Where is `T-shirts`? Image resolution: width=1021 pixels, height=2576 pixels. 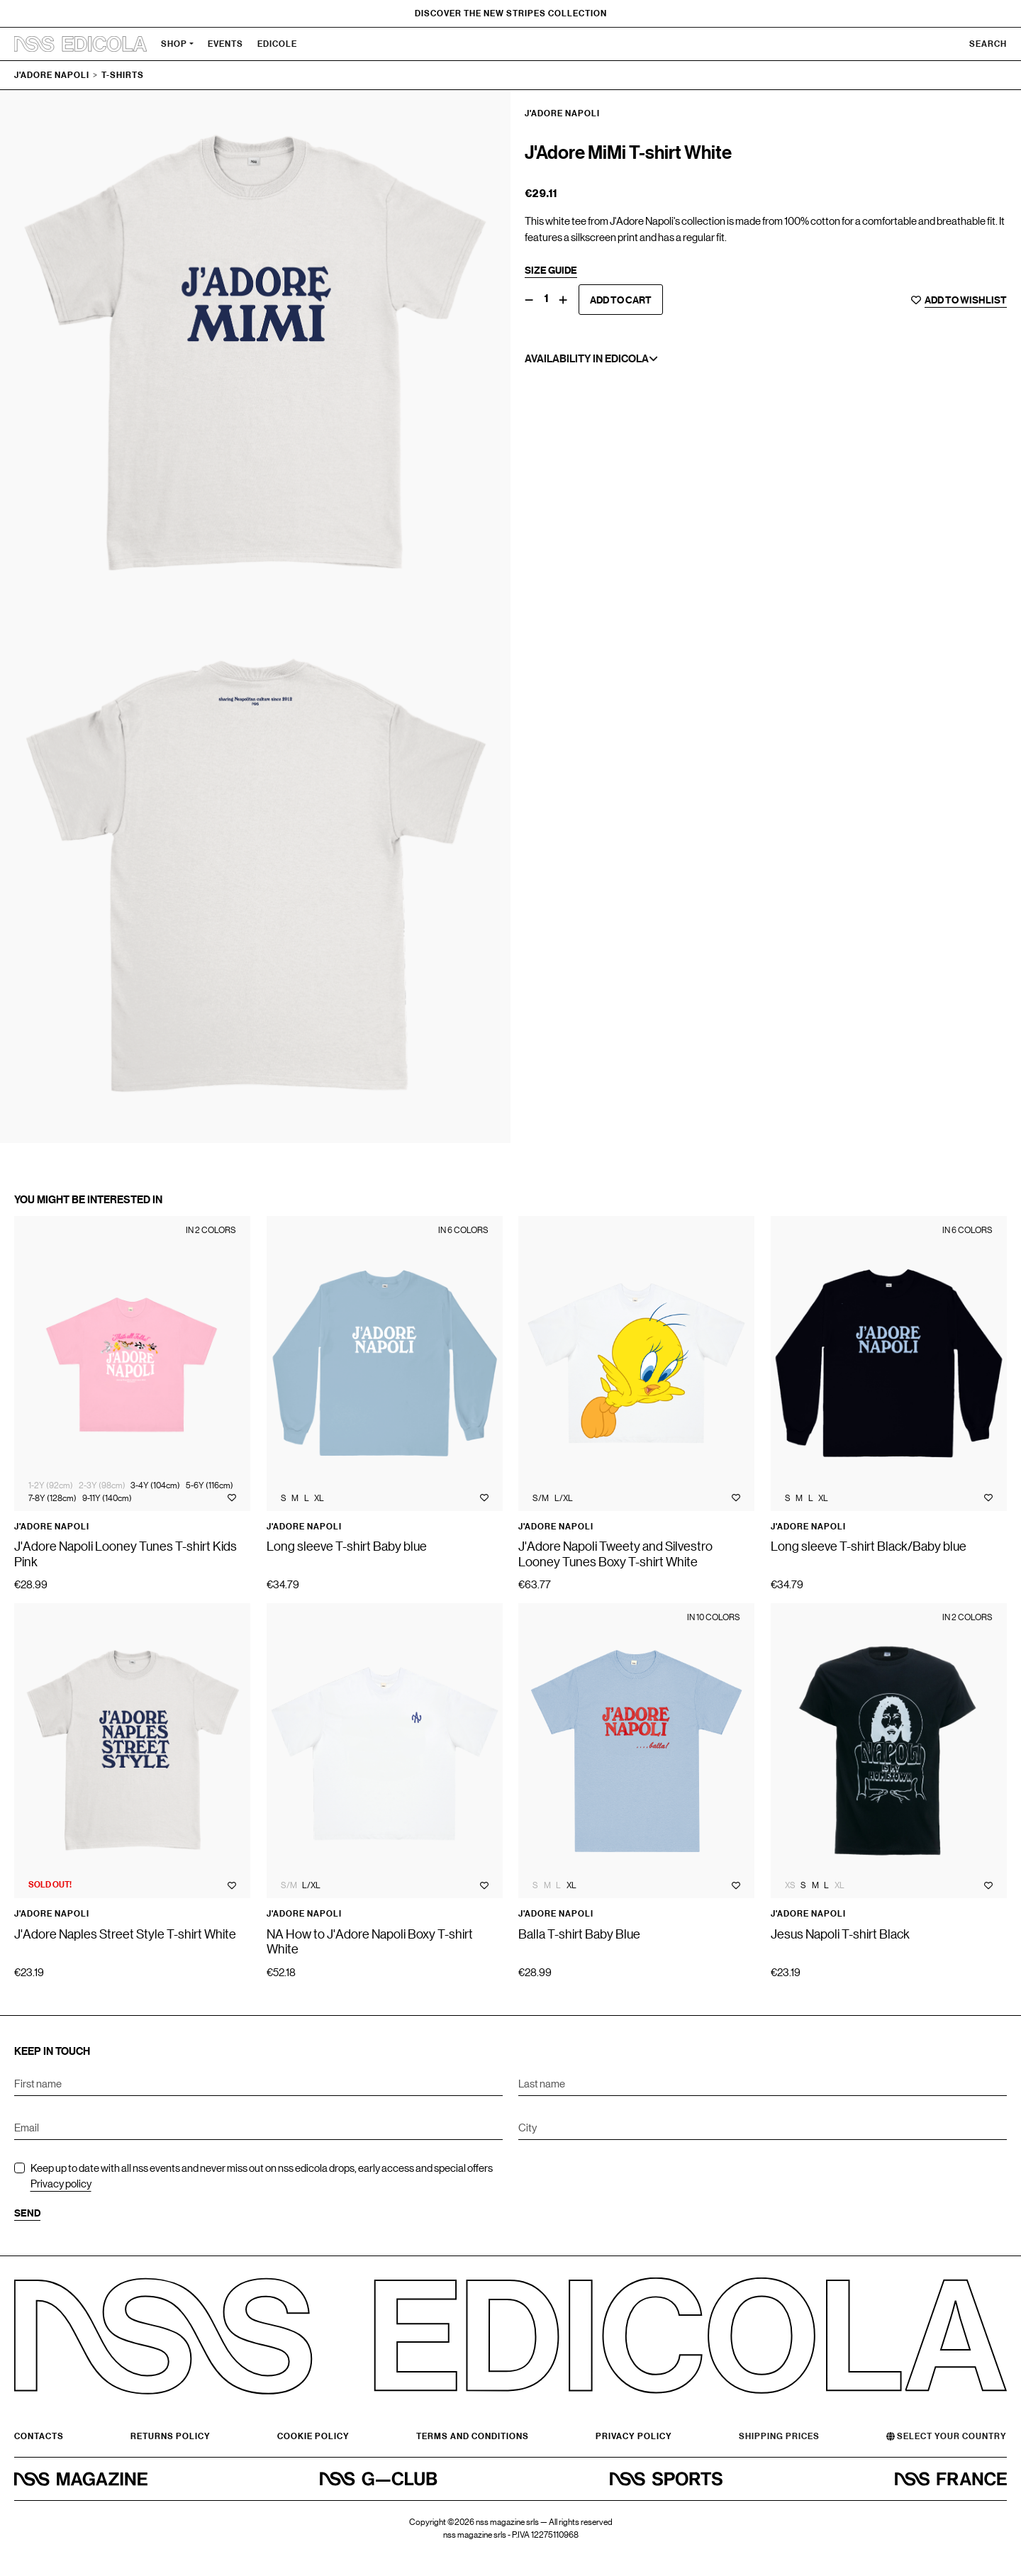 T-shirts is located at coordinates (122, 75).